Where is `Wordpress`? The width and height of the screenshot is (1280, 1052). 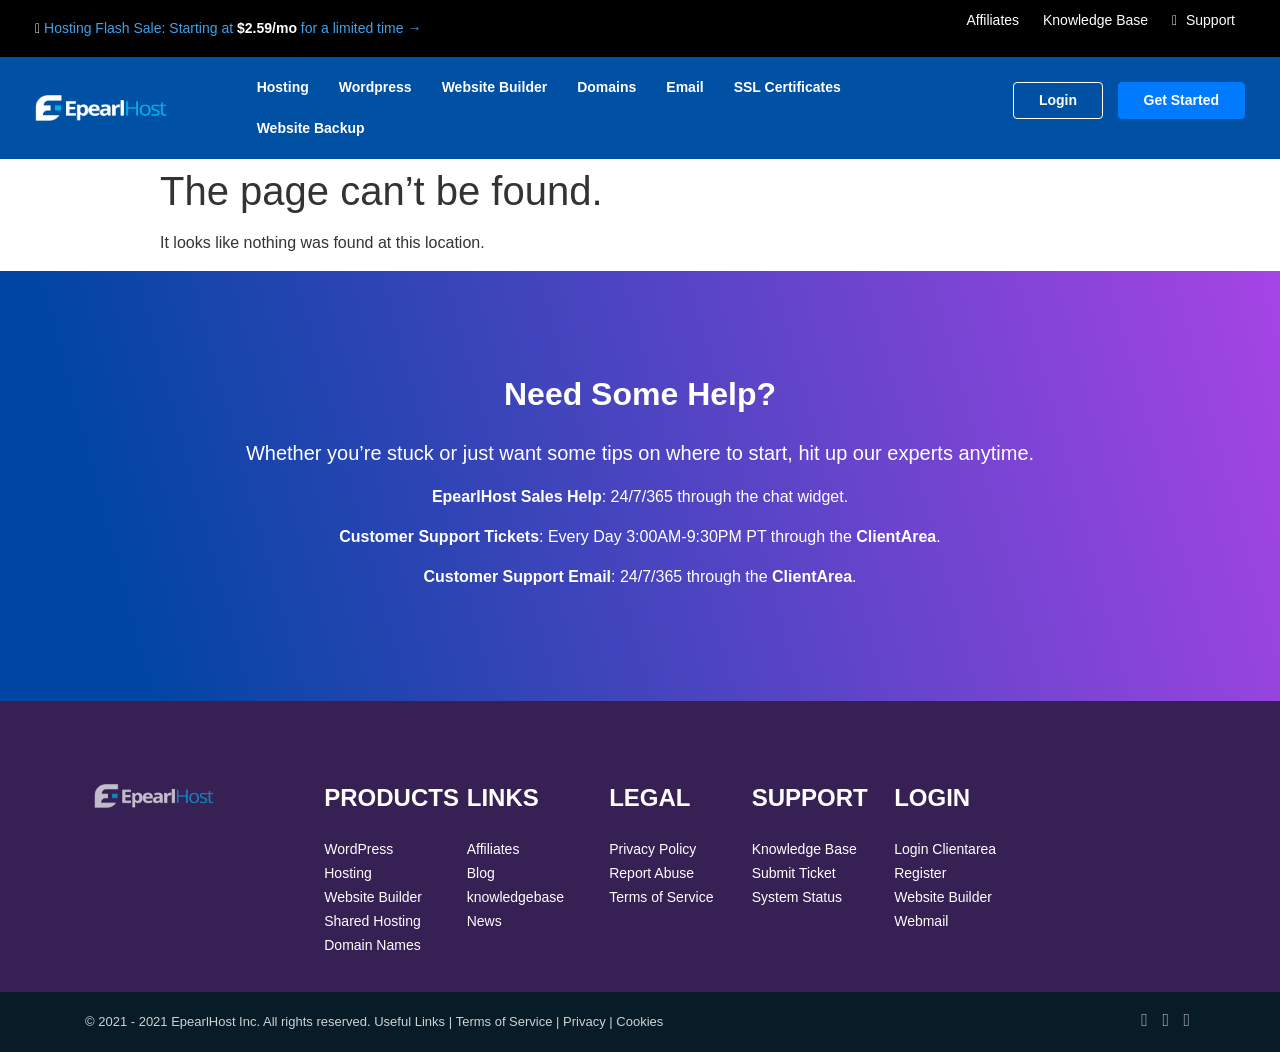
Wordpress is located at coordinates (375, 87).